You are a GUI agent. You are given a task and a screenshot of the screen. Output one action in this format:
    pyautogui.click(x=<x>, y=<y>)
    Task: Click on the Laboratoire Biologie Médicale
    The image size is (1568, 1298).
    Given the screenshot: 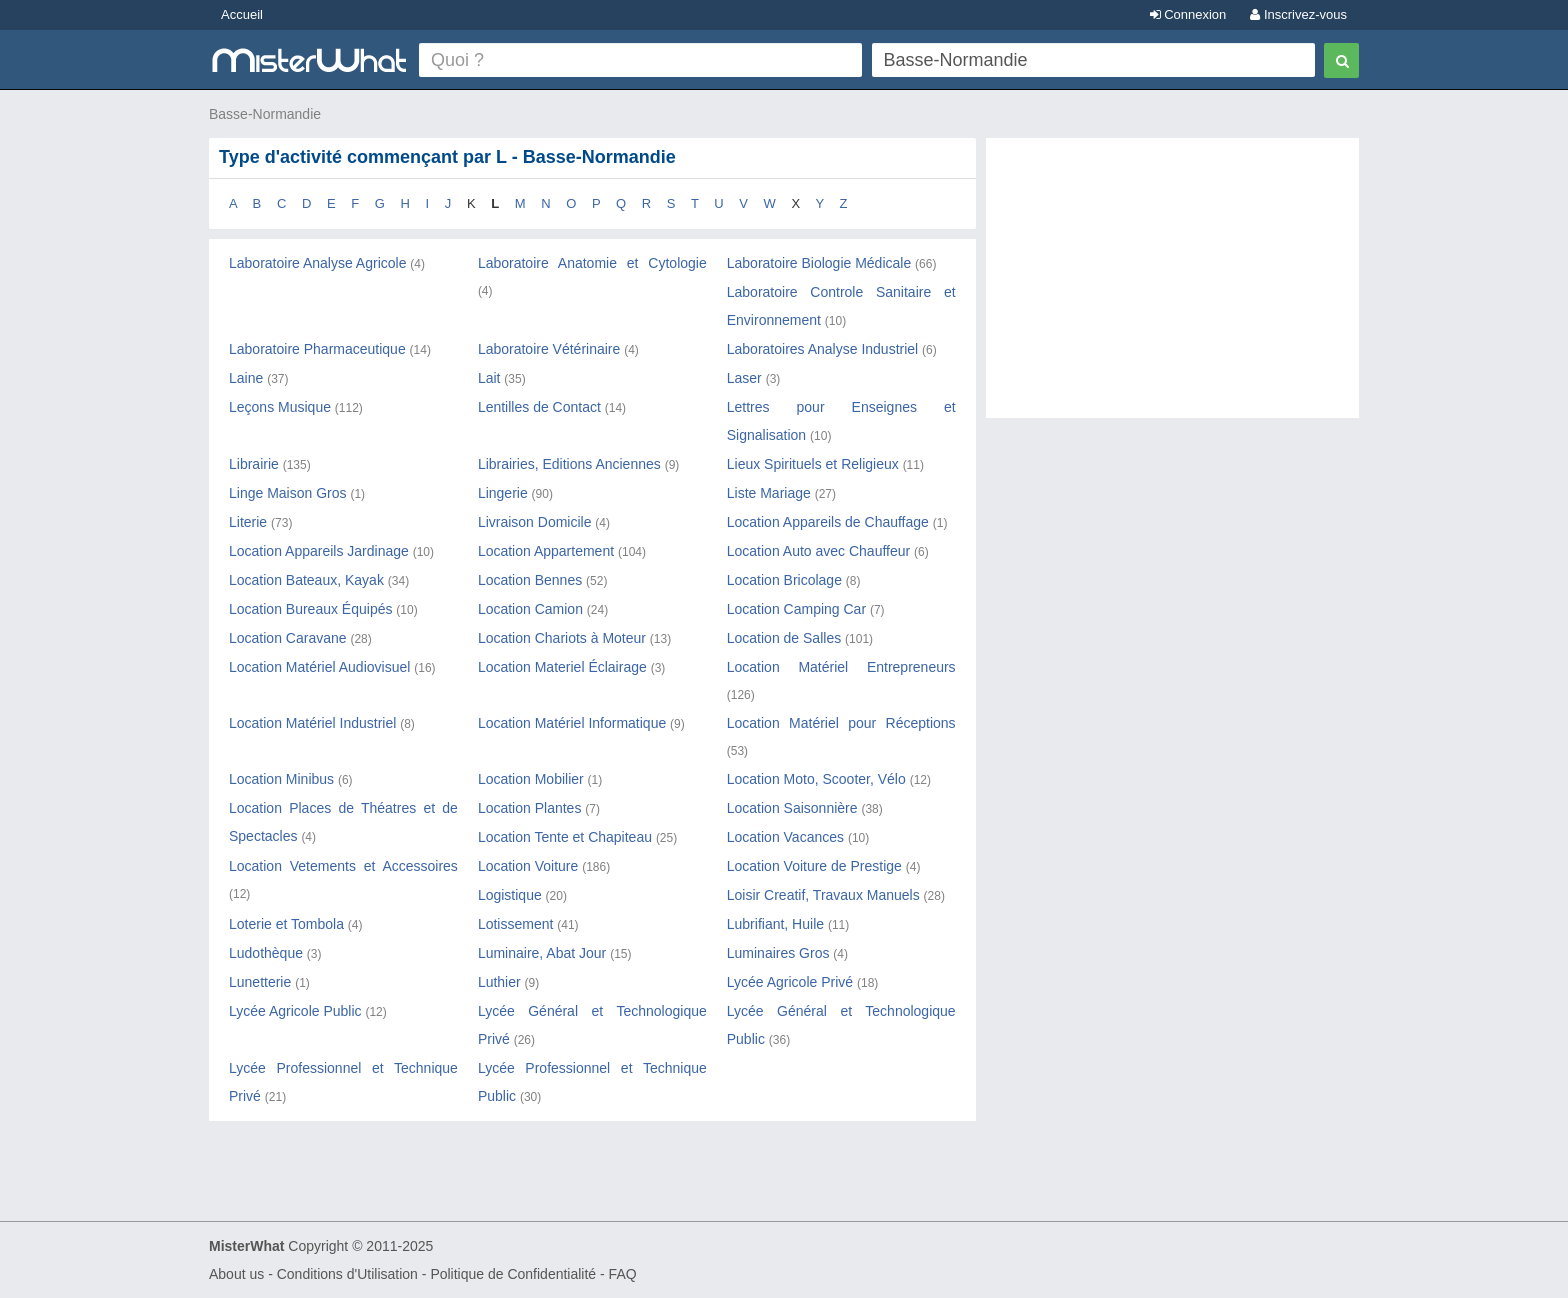 What is the action you would take?
    pyautogui.click(x=819, y=263)
    